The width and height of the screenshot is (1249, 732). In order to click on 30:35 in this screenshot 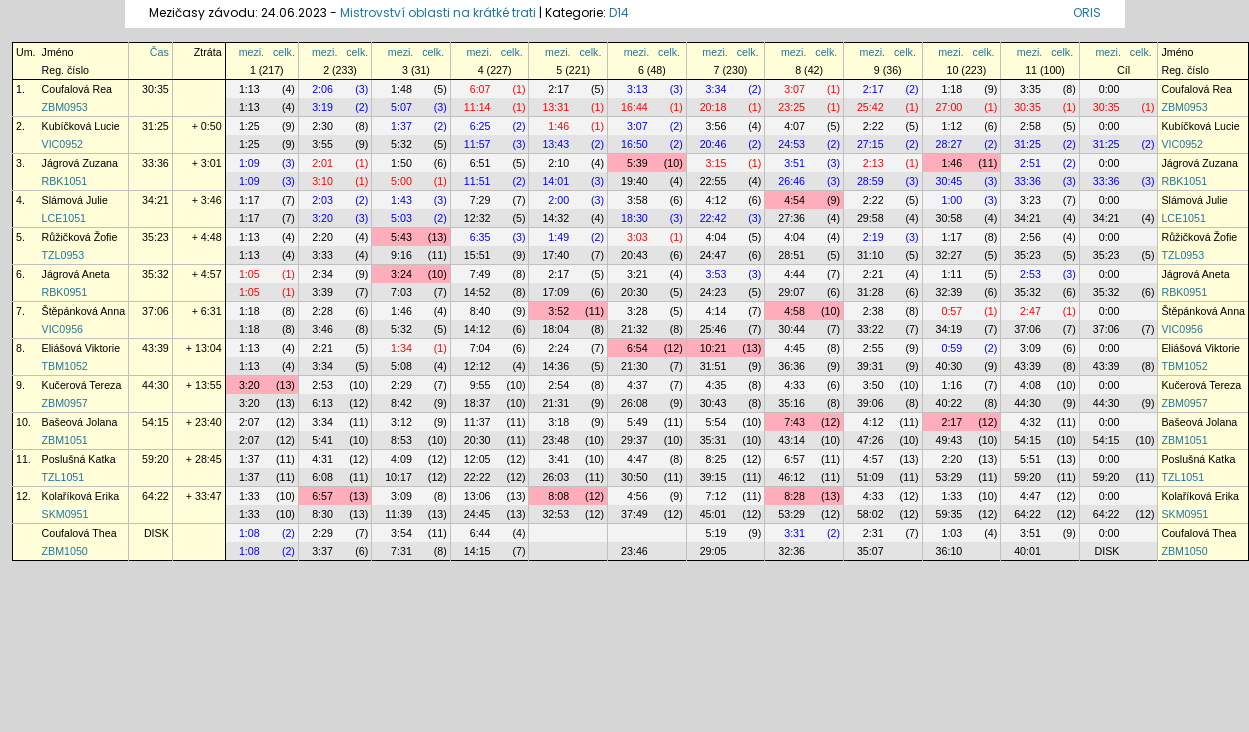, I will do `click(155, 89)`.